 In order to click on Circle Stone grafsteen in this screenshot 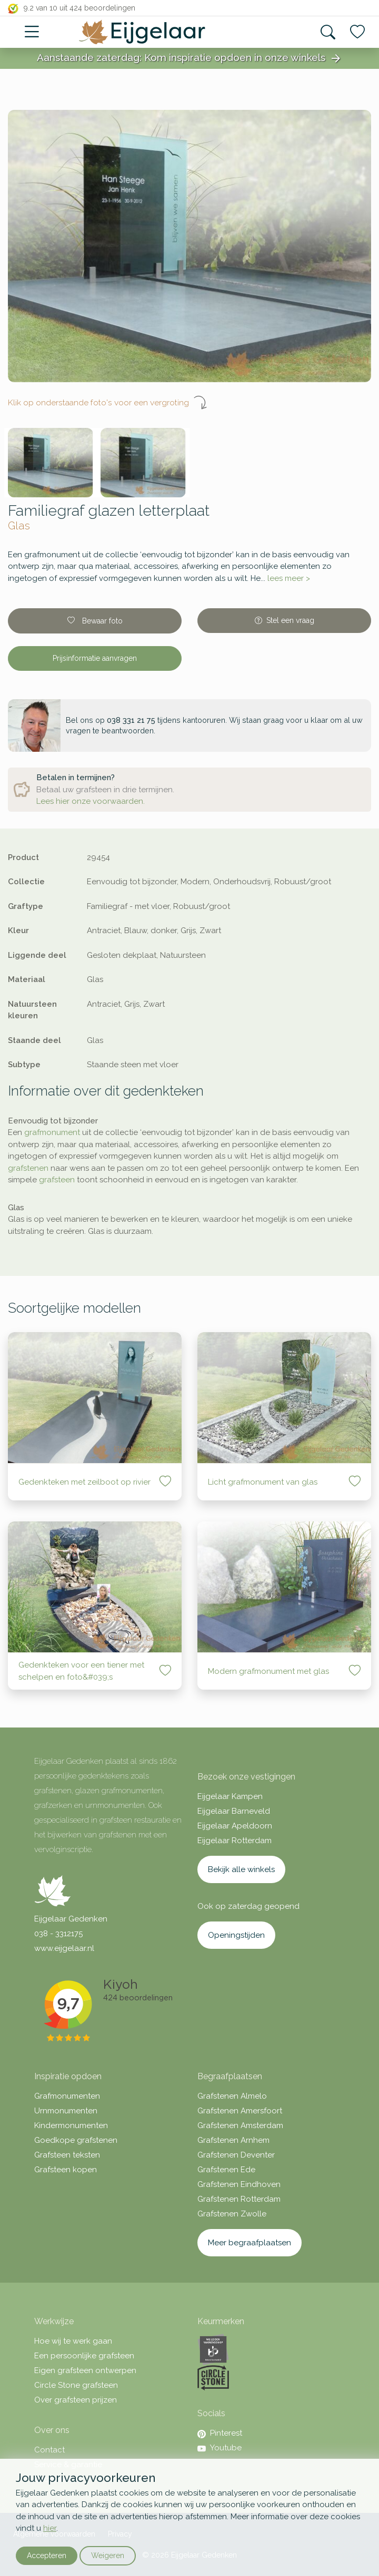, I will do `click(76, 2385)`.